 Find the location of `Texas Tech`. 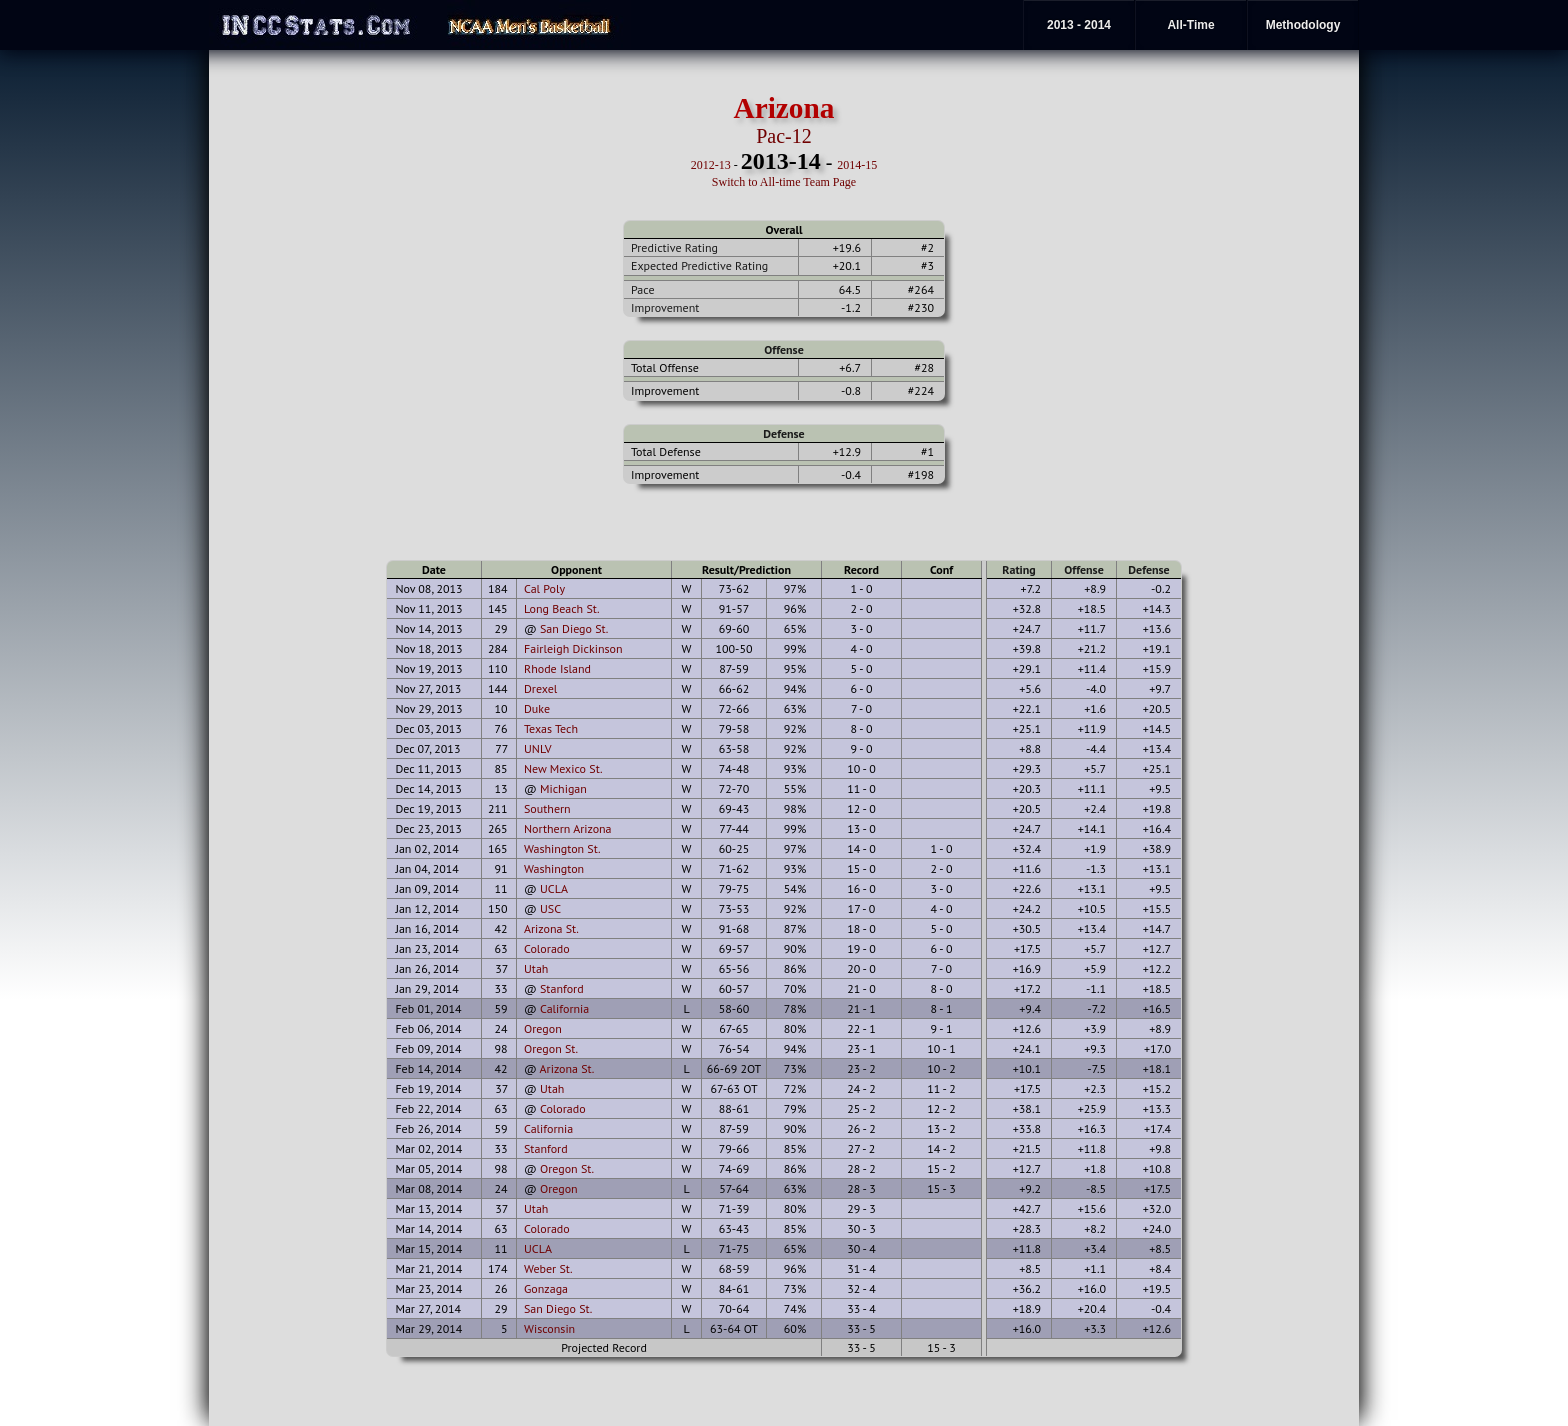

Texas Tech is located at coordinates (551, 728).